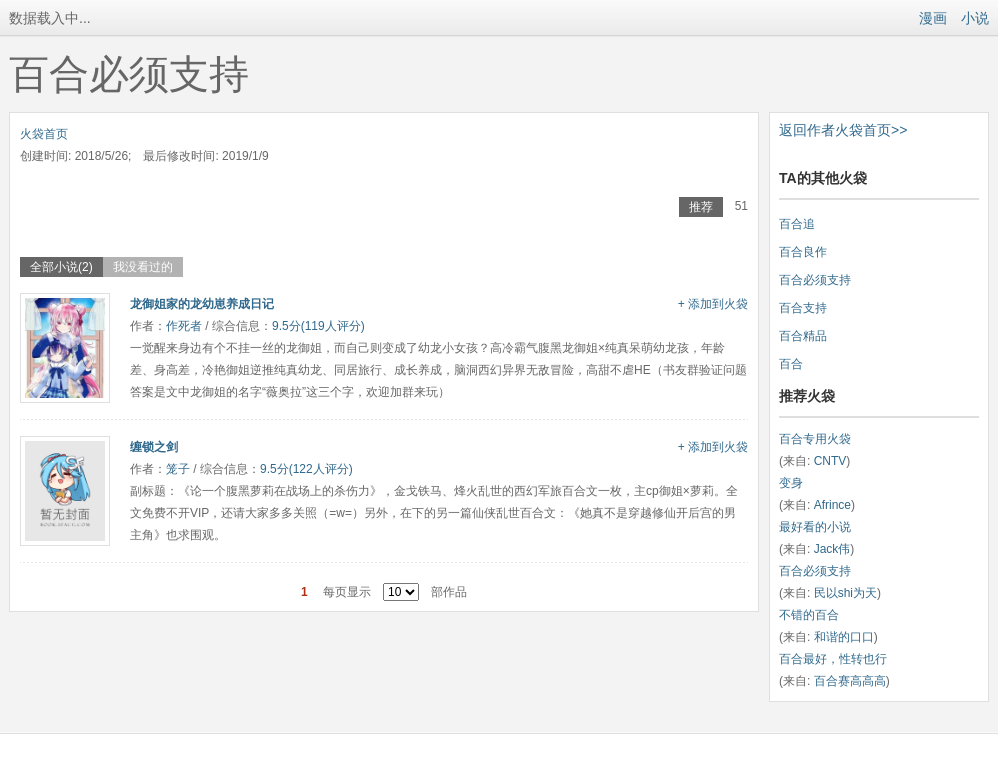  Describe the element at coordinates (975, 18) in the screenshot. I see `小说` at that location.